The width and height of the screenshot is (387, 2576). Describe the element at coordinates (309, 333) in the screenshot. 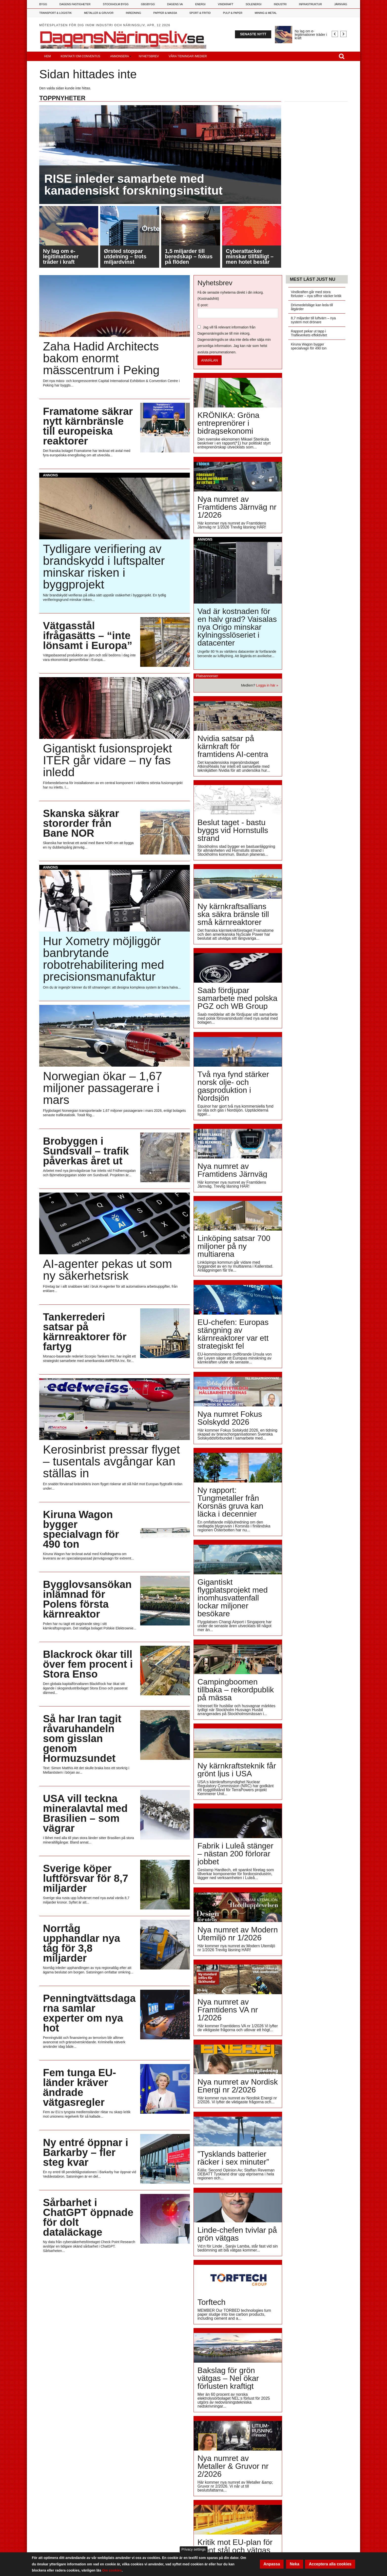

I see `Rapport pekar ut tapp i Trafikverkets effektivitet` at that location.